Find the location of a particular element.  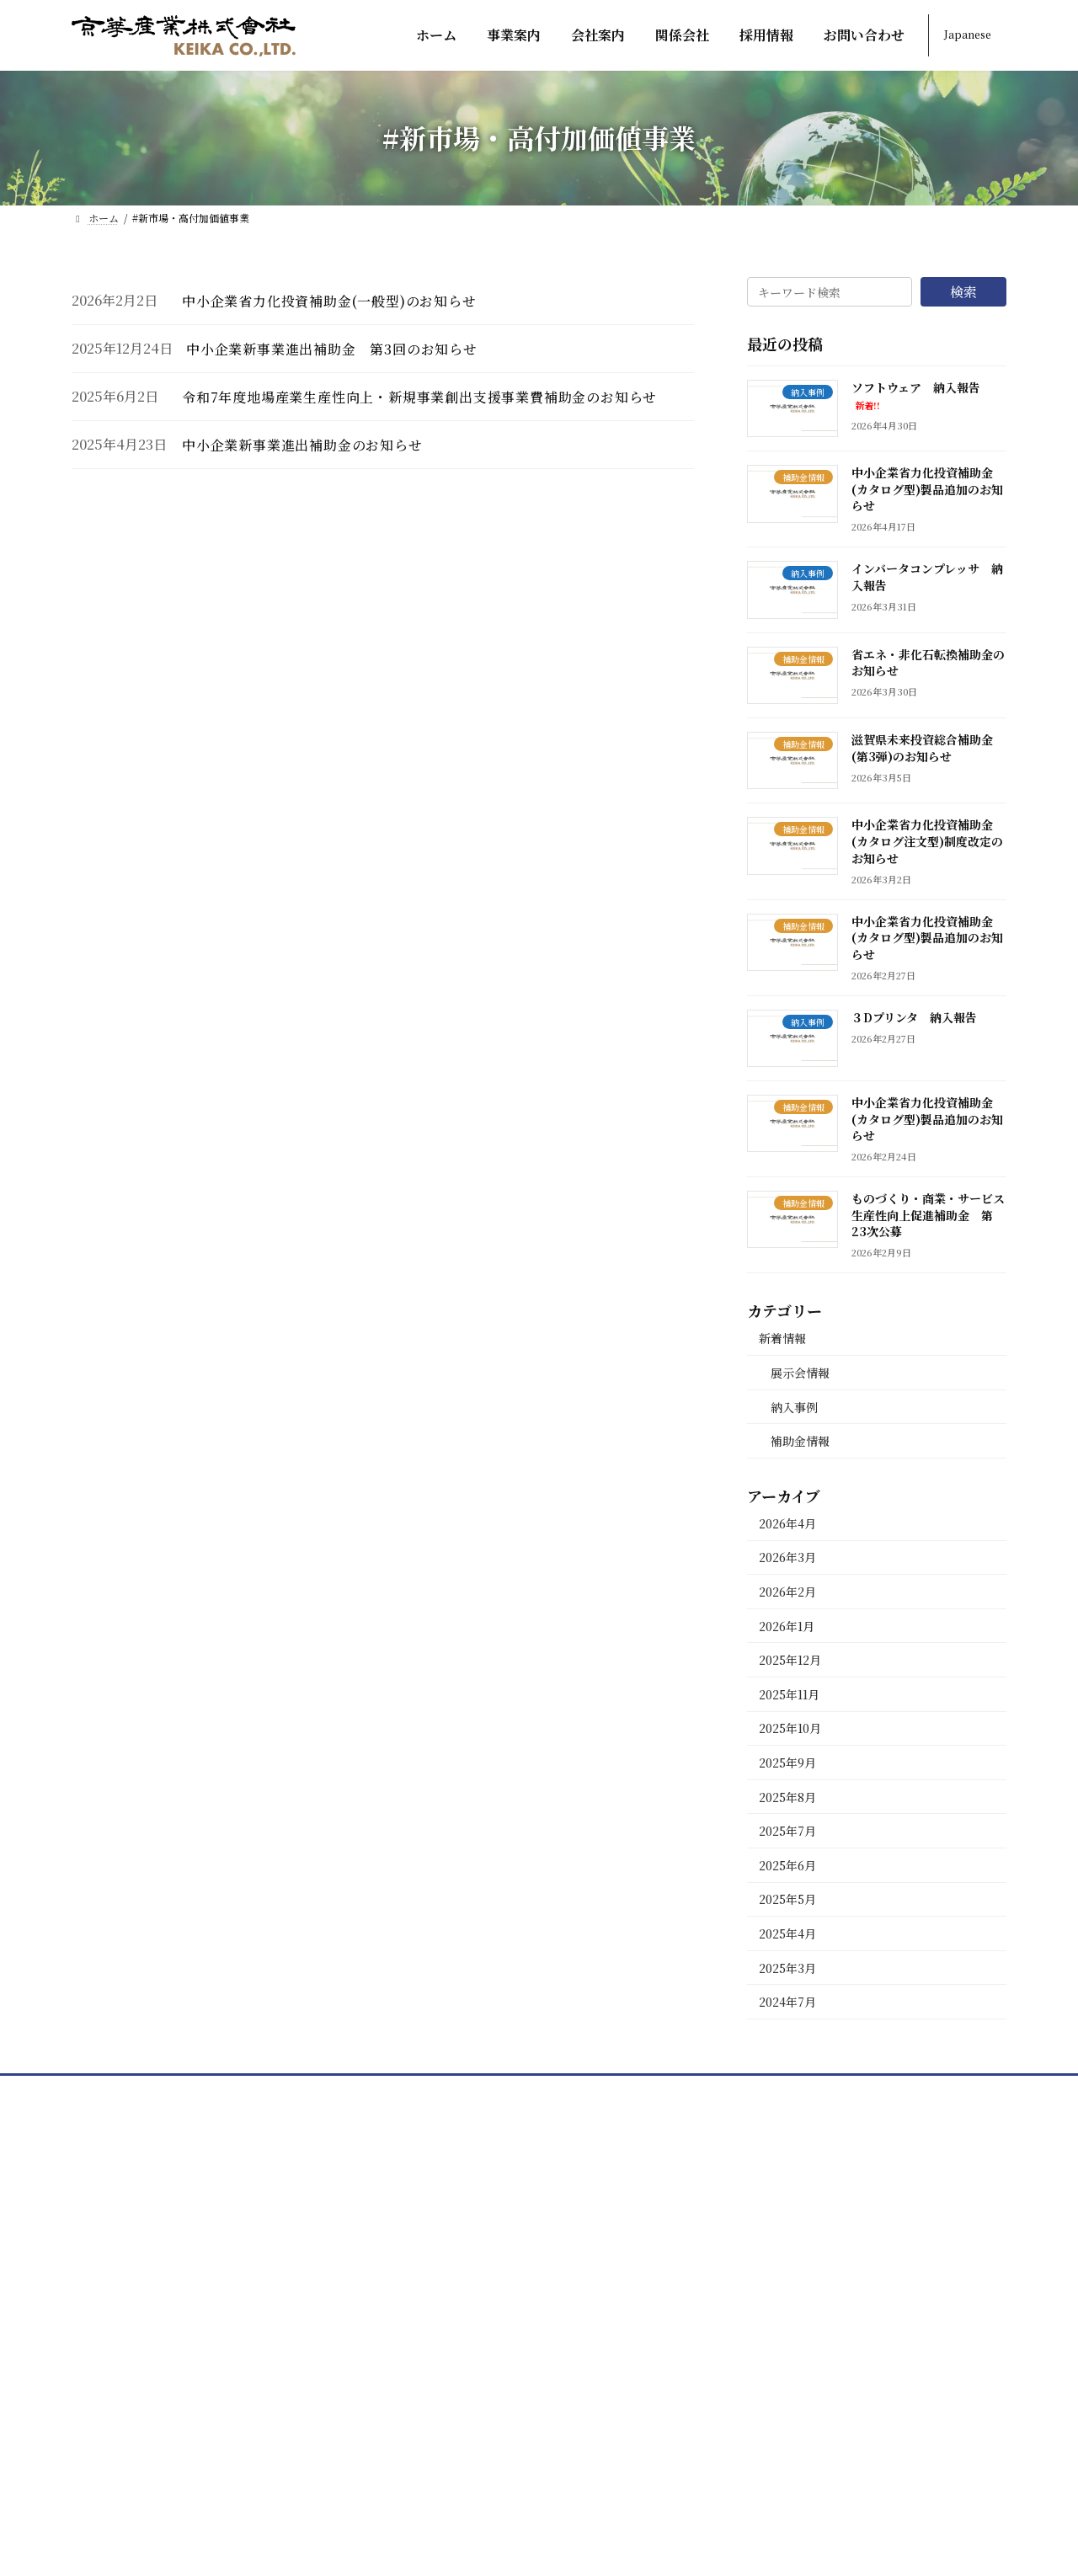

補助金情報 is located at coordinates (800, 1440).